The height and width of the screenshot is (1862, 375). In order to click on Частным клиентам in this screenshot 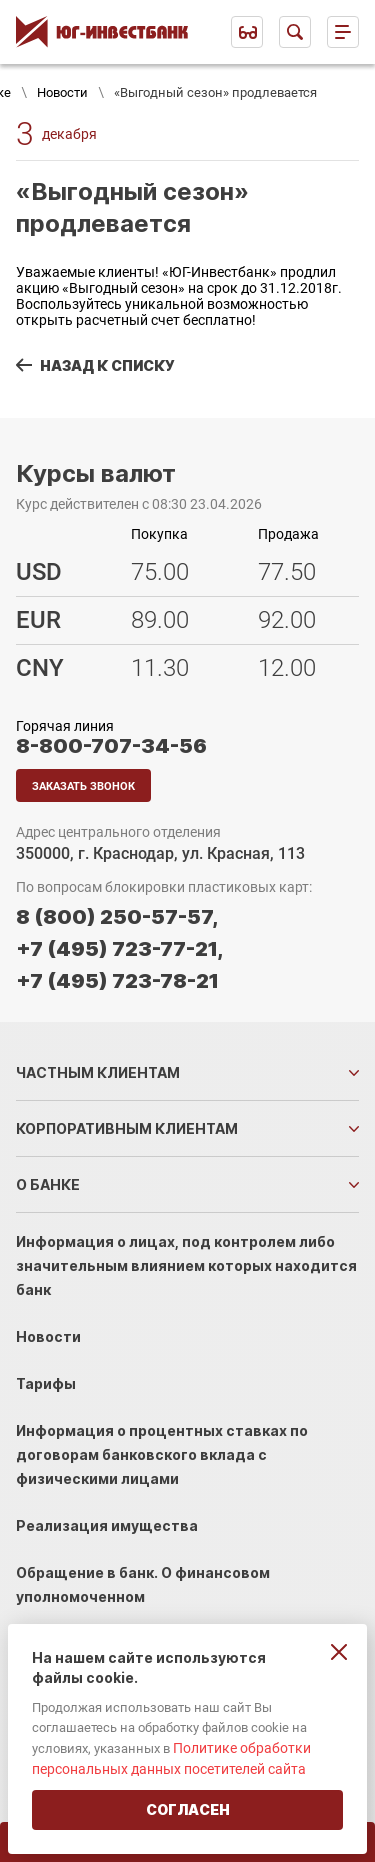, I will do `click(98, 1072)`.